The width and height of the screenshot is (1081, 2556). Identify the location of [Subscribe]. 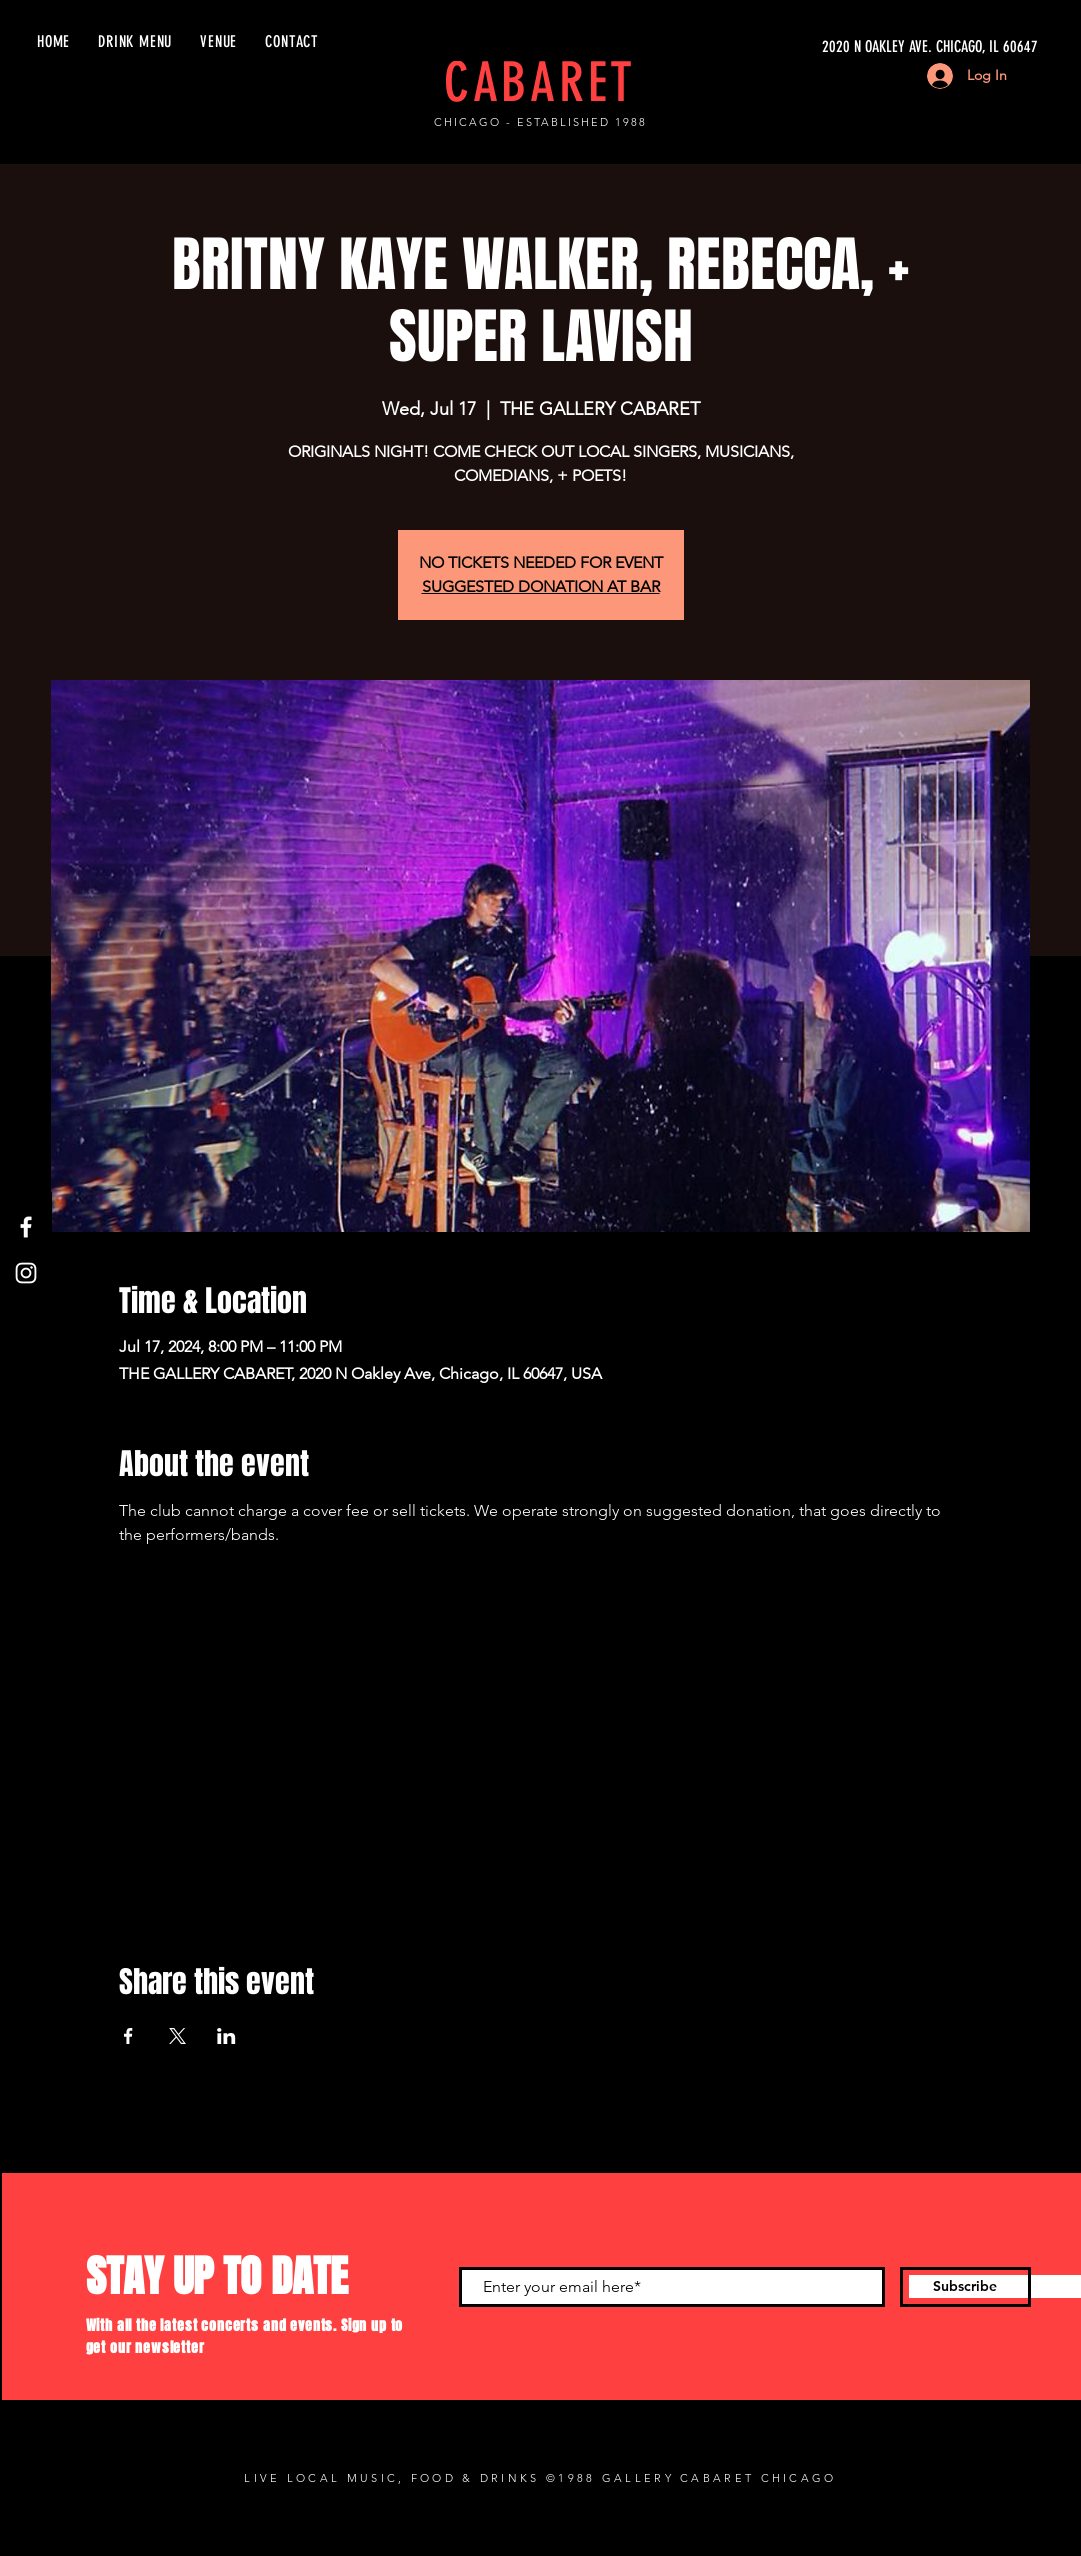
(965, 2287).